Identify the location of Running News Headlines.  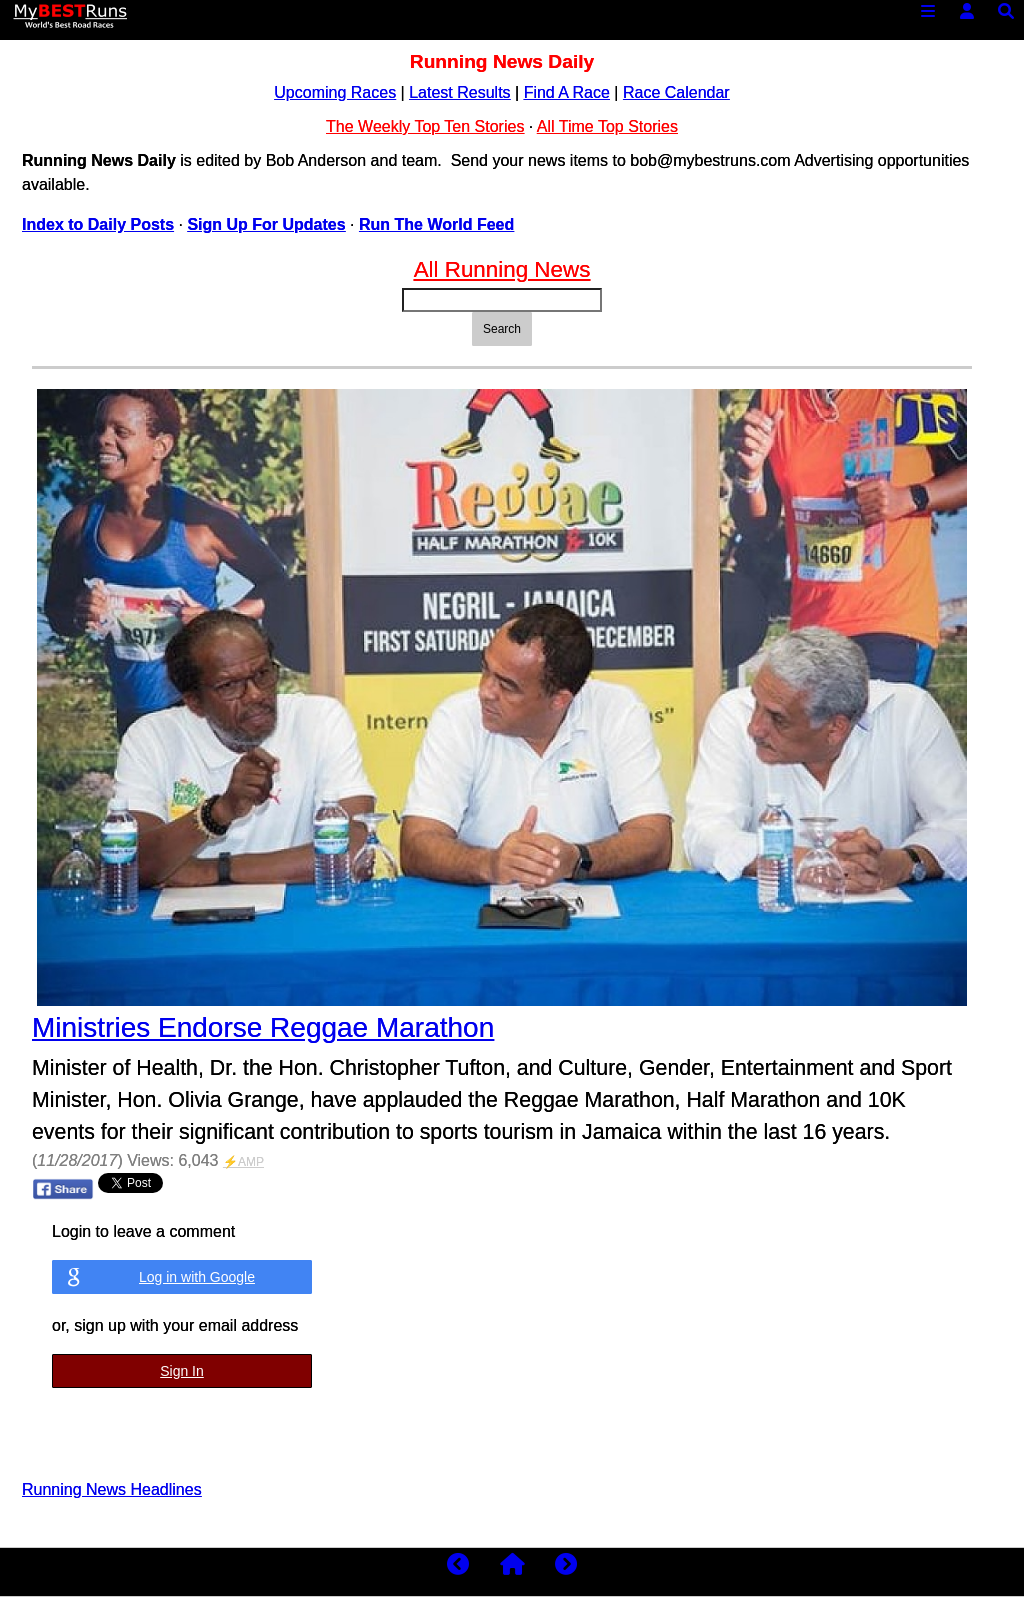
(112, 1489).